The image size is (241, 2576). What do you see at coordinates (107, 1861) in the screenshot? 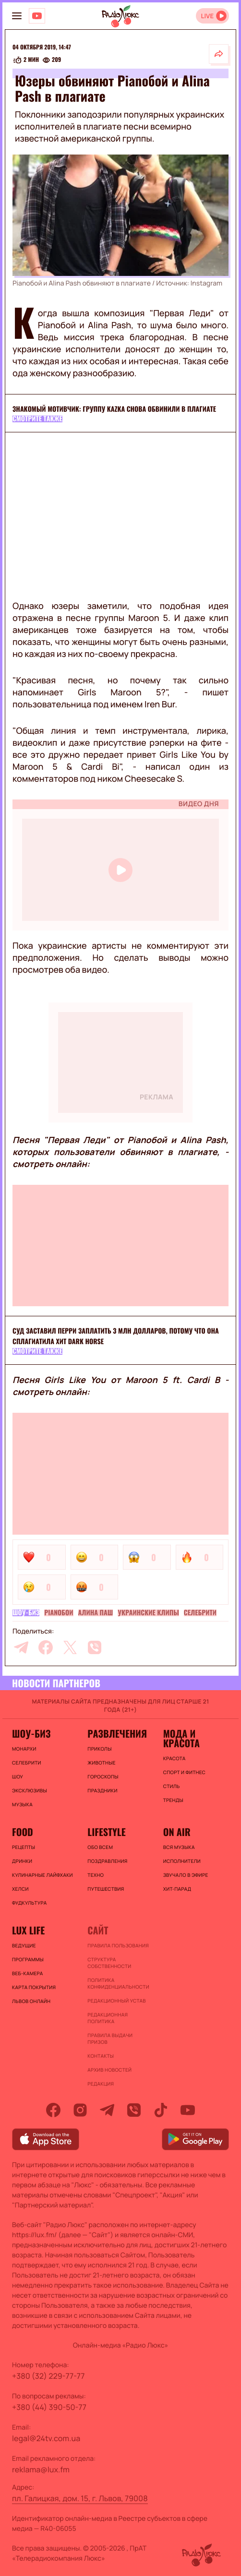
I see `Поздравления` at bounding box center [107, 1861].